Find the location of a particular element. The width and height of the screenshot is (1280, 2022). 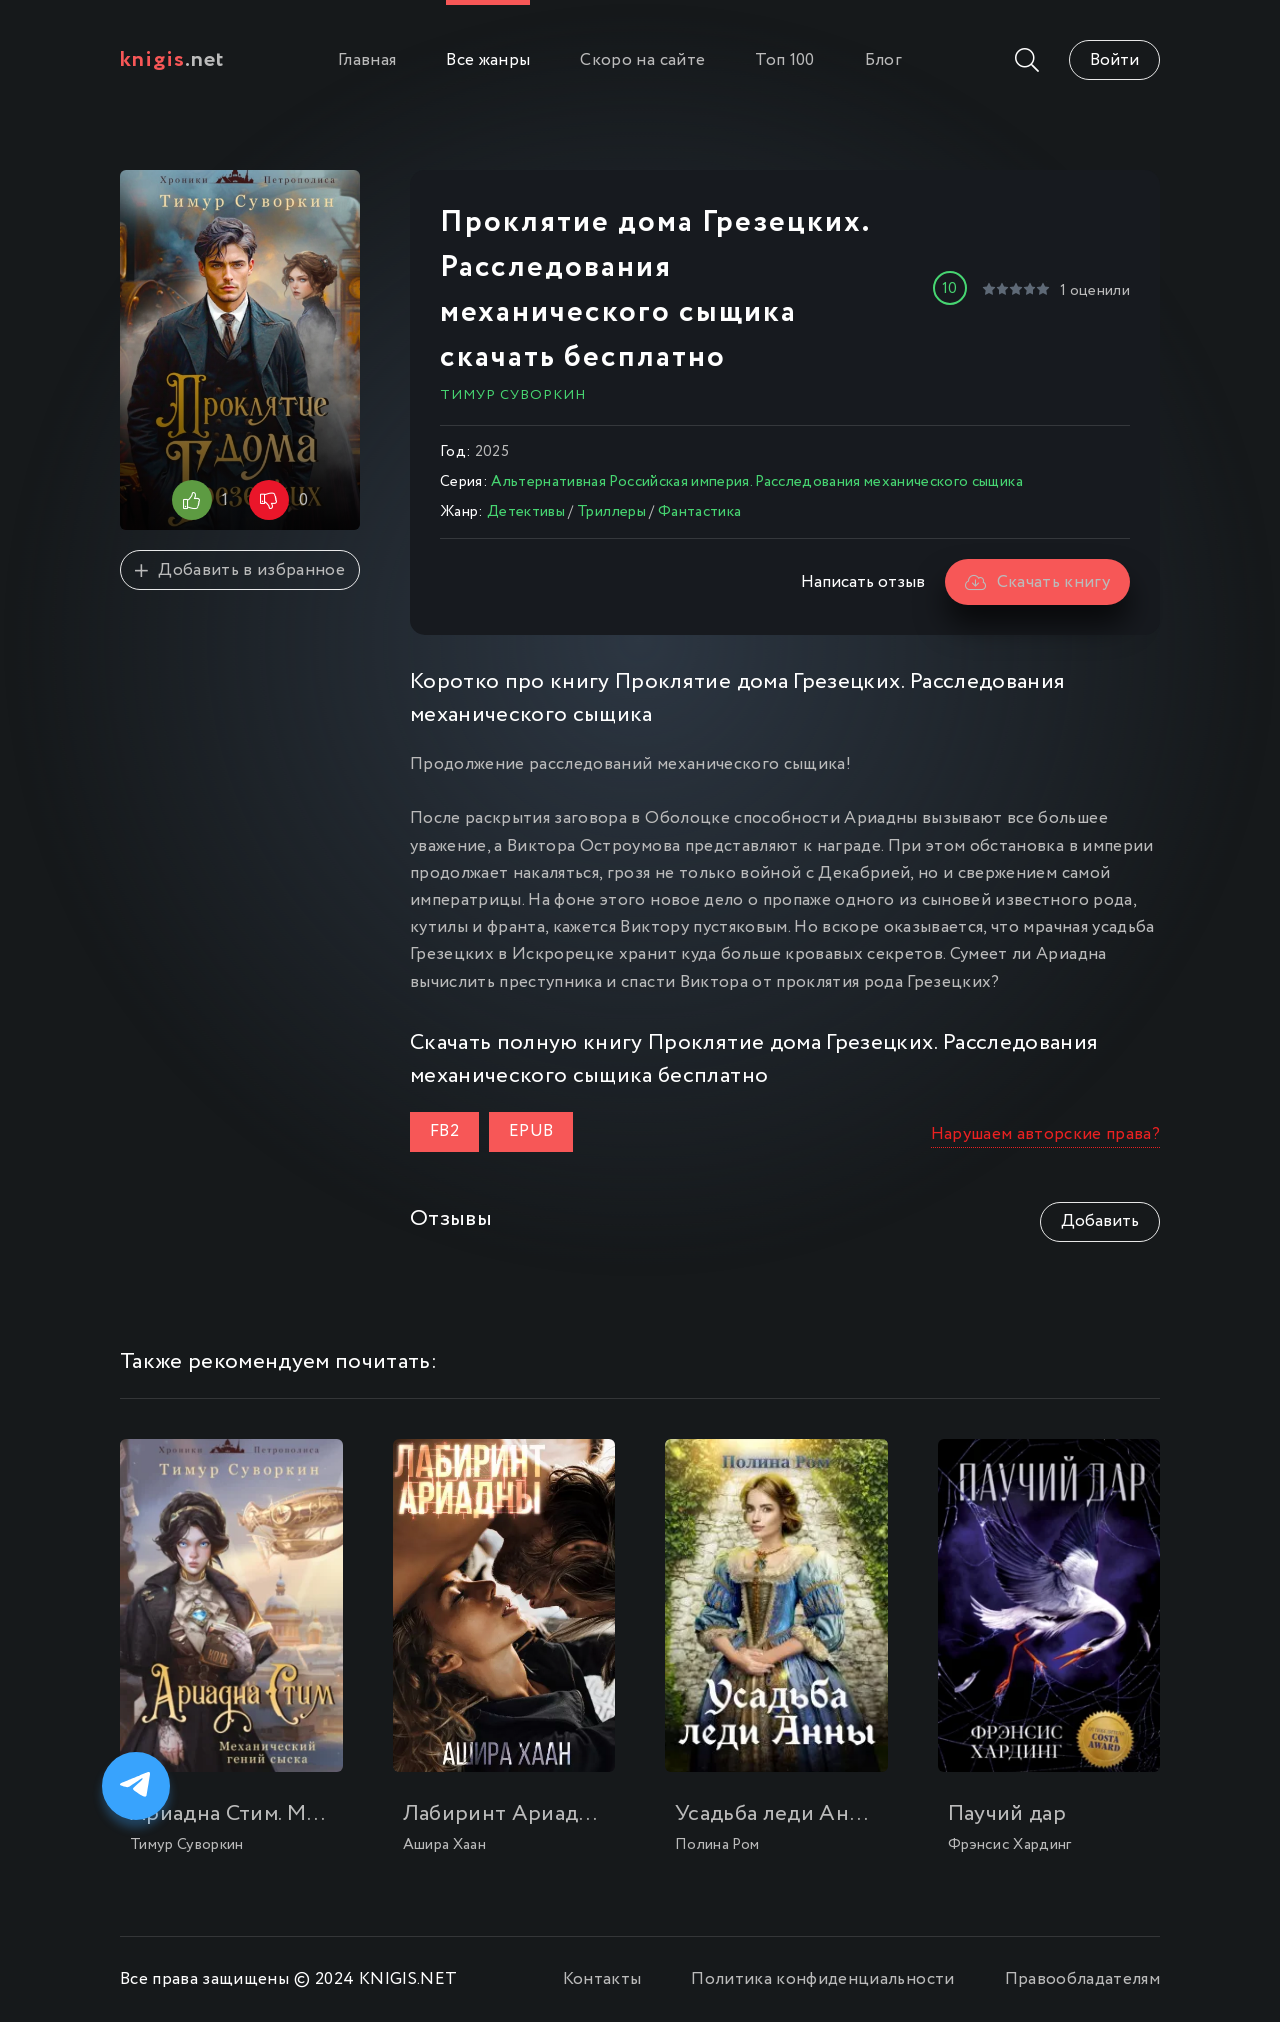

Альтернативная Российская империя. Расследования механического сыщика is located at coordinates (756, 482).